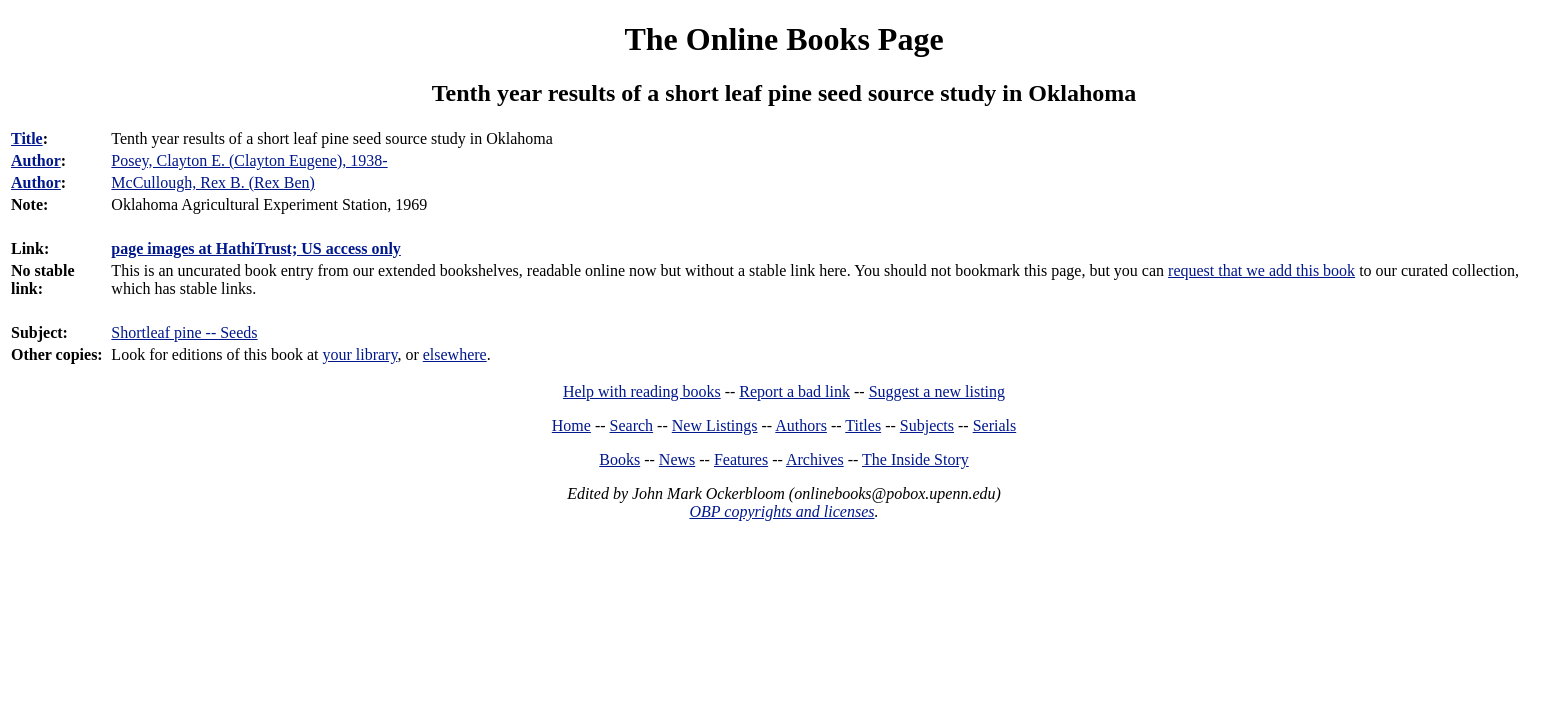 The height and width of the screenshot is (720, 1568). What do you see at coordinates (783, 39) in the screenshot?
I see `The Online Books Page` at bounding box center [783, 39].